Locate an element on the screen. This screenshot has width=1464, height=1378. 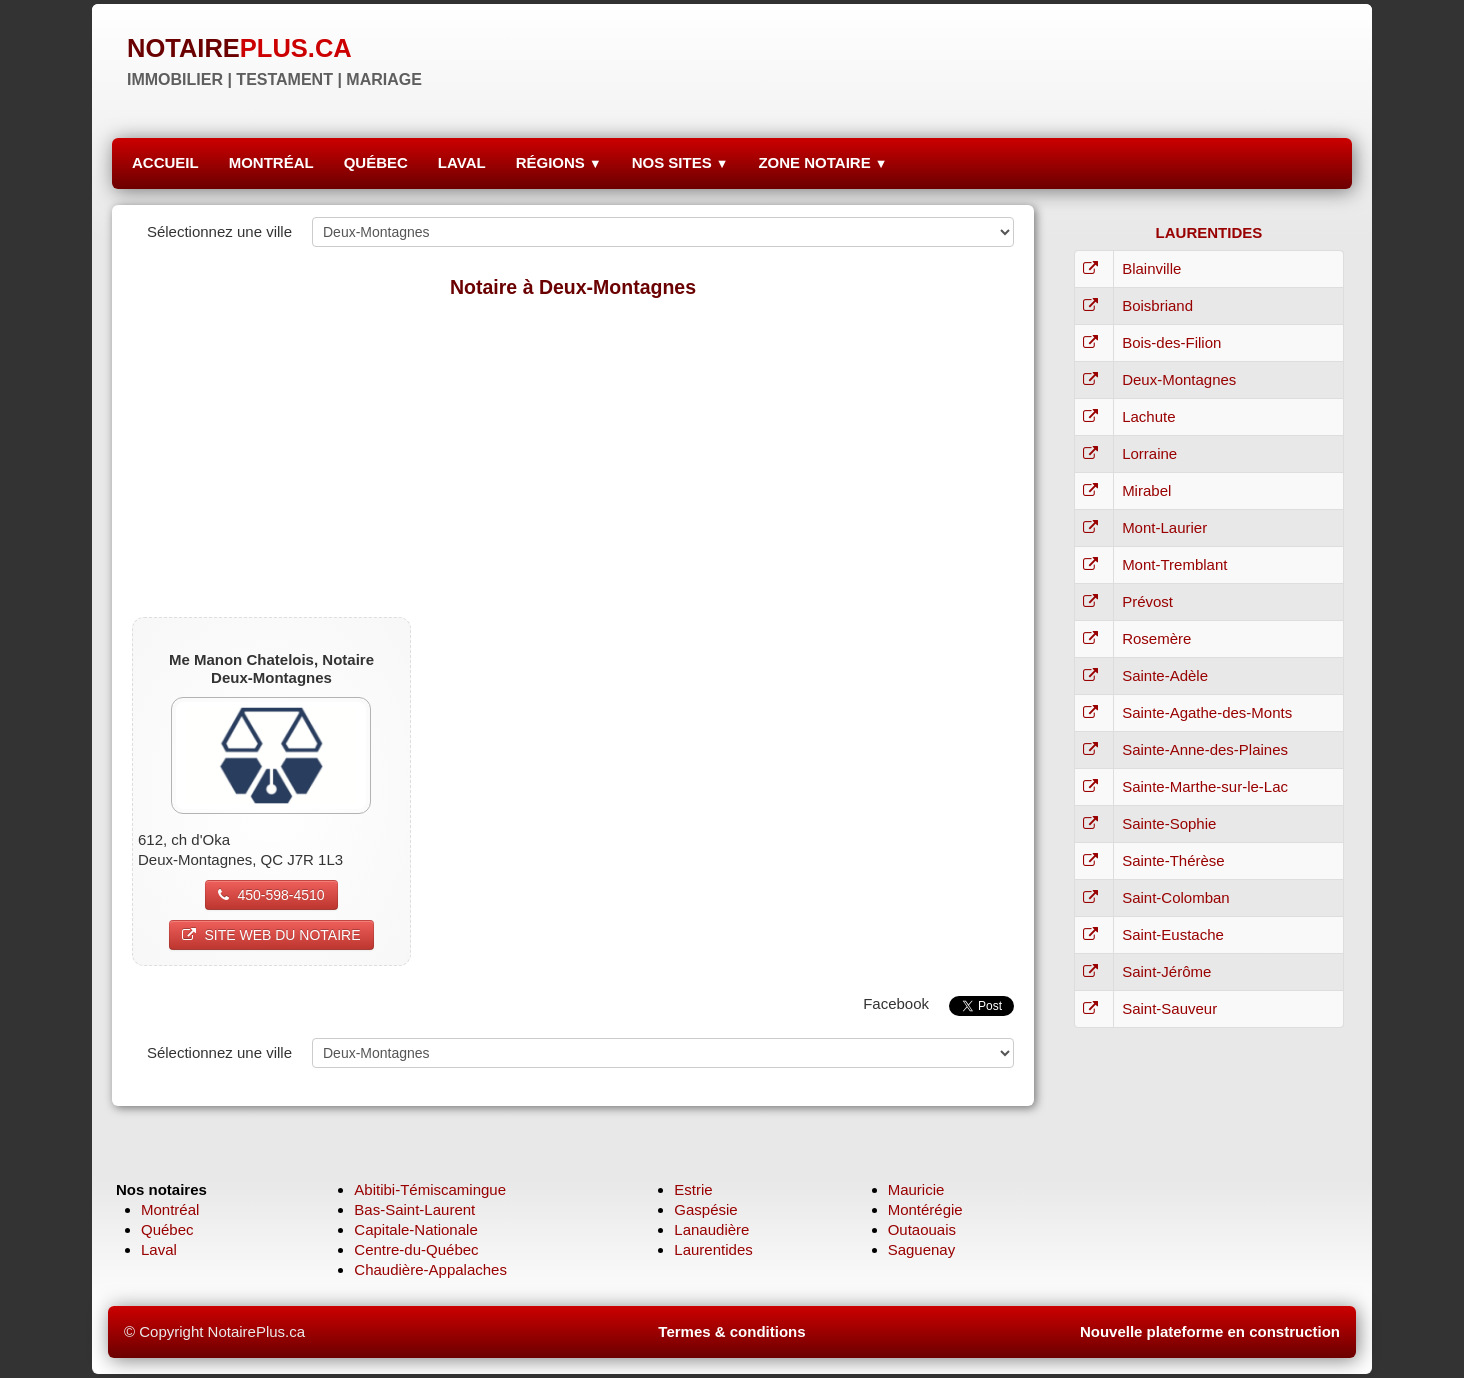
LAVAL is located at coordinates (462, 162).